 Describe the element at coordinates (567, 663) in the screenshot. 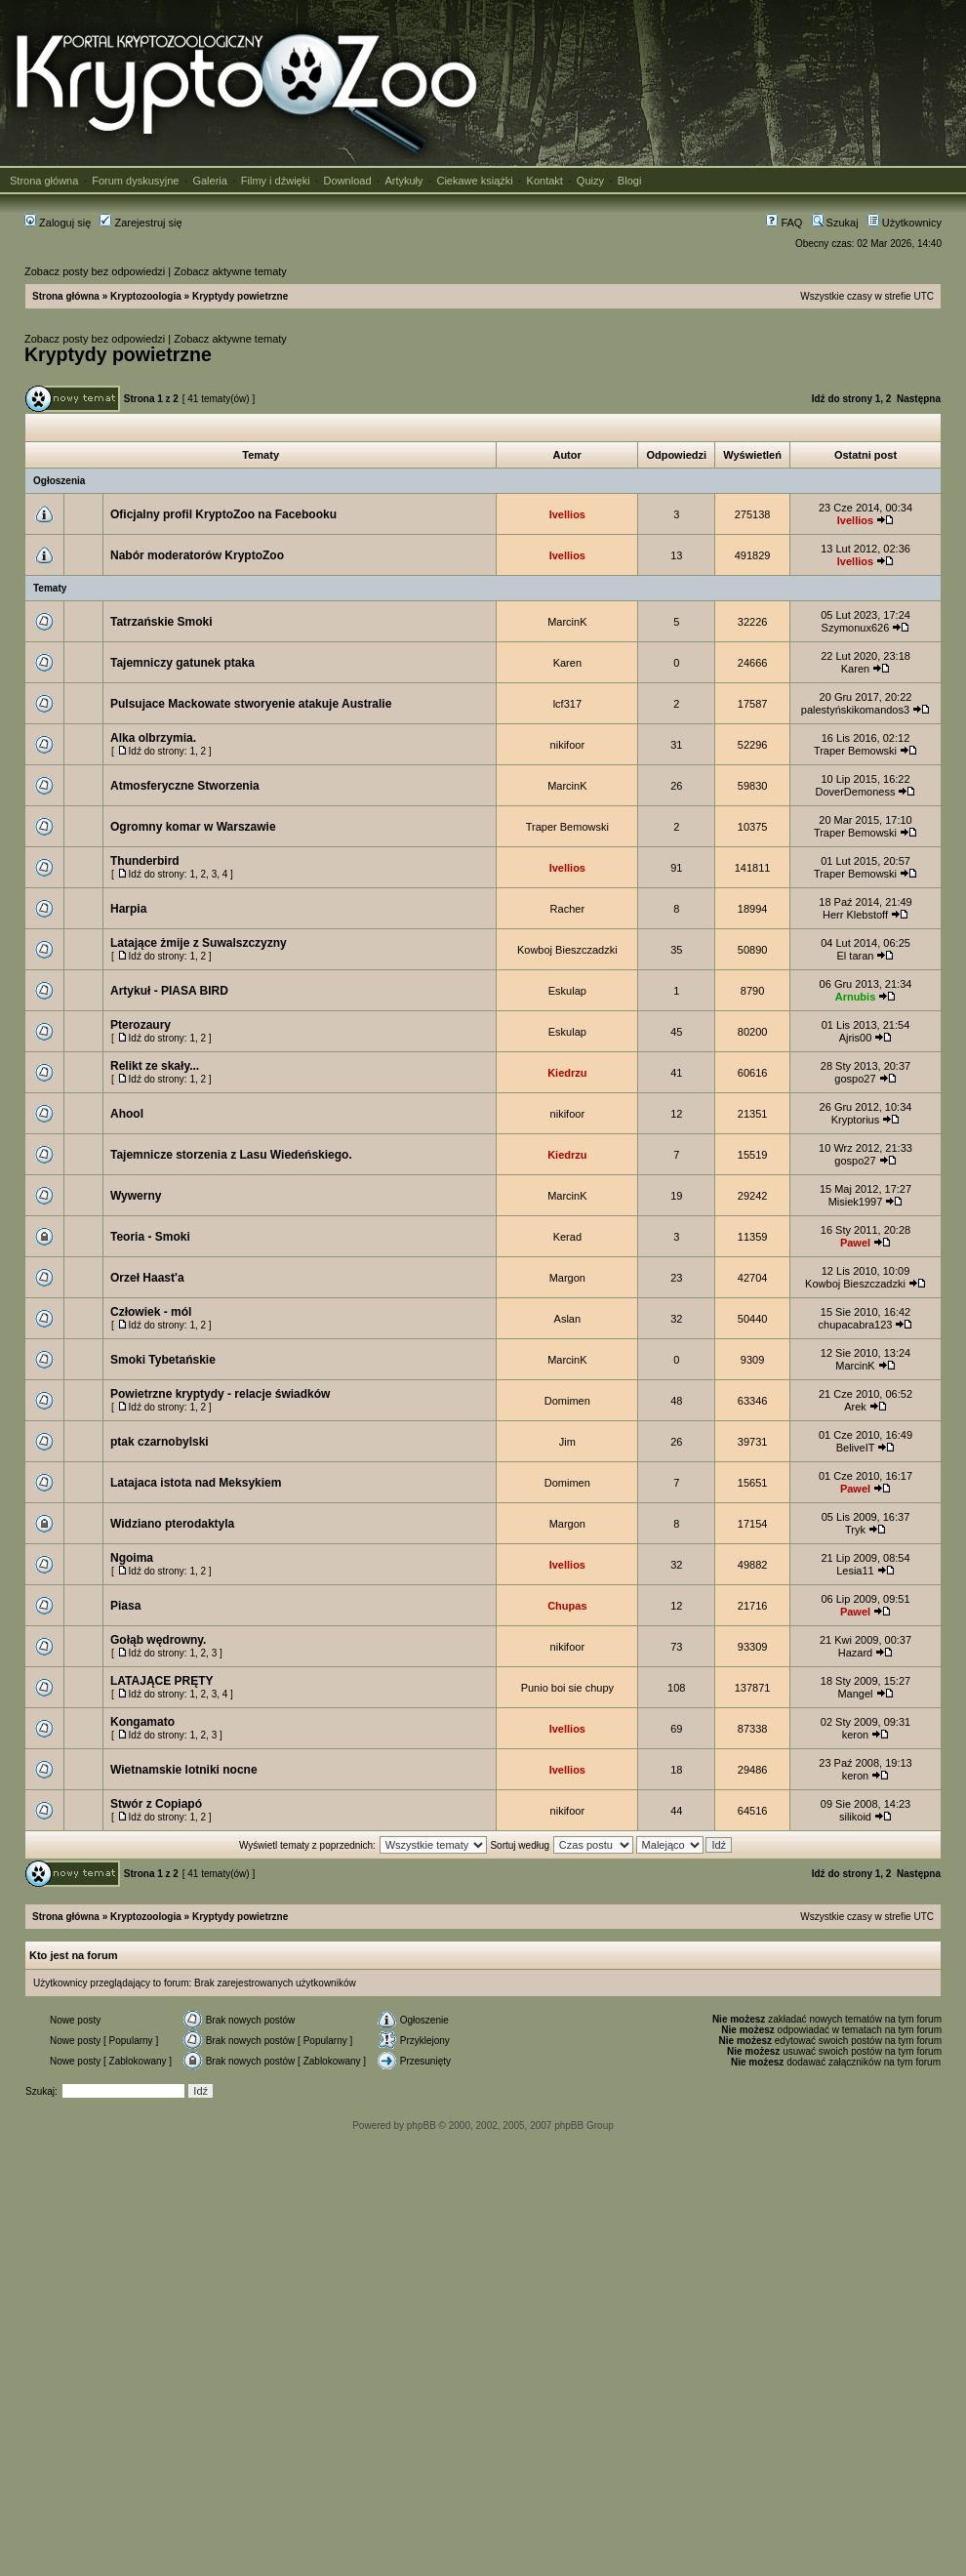

I see `Karen` at that location.